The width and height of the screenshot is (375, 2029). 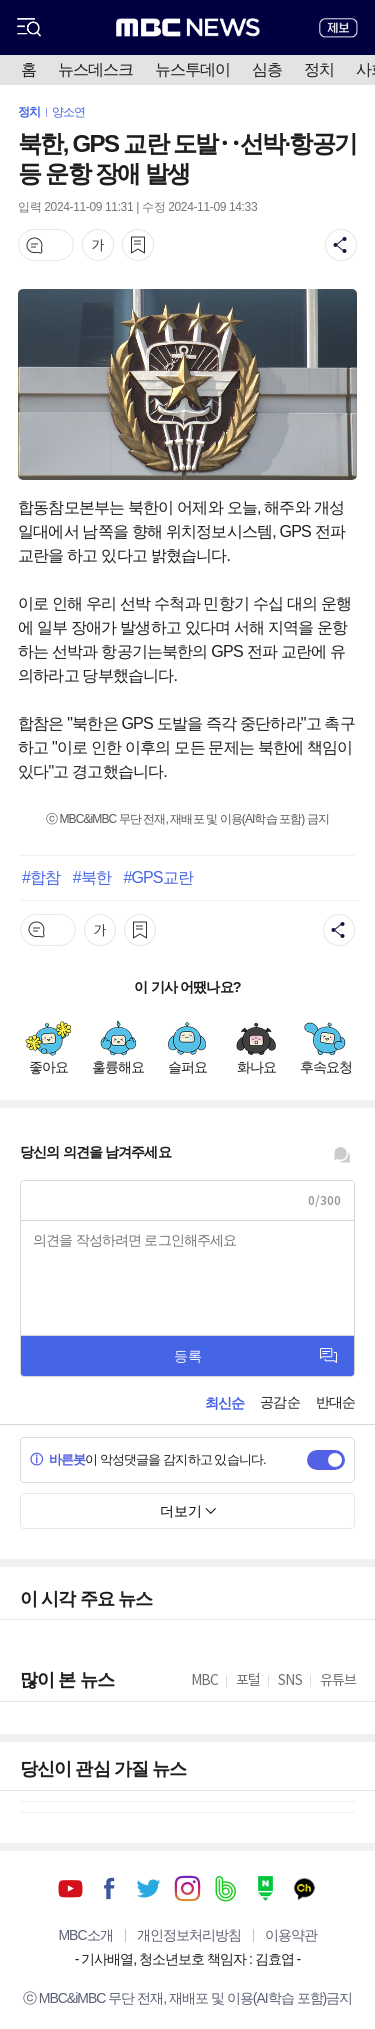 What do you see at coordinates (85, 1935) in the screenshot?
I see `MBC소개` at bounding box center [85, 1935].